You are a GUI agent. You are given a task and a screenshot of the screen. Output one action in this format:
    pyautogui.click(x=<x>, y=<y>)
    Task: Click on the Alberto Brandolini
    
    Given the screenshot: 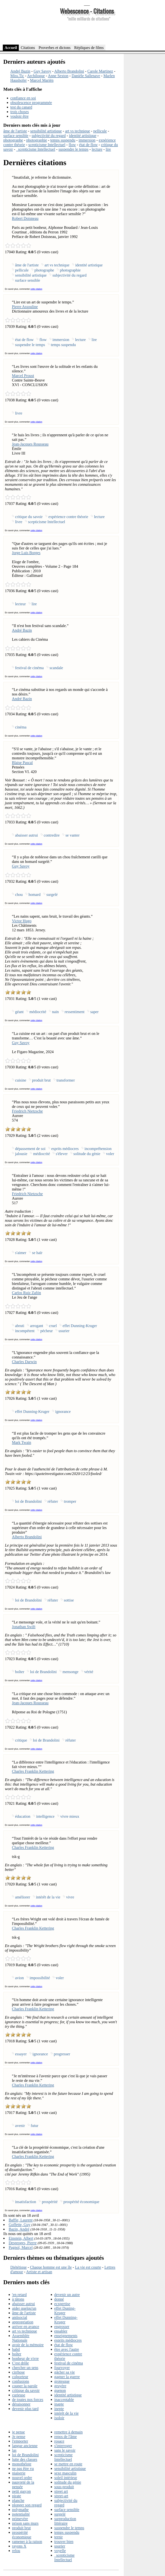 What is the action you would take?
    pyautogui.click(x=69, y=71)
    